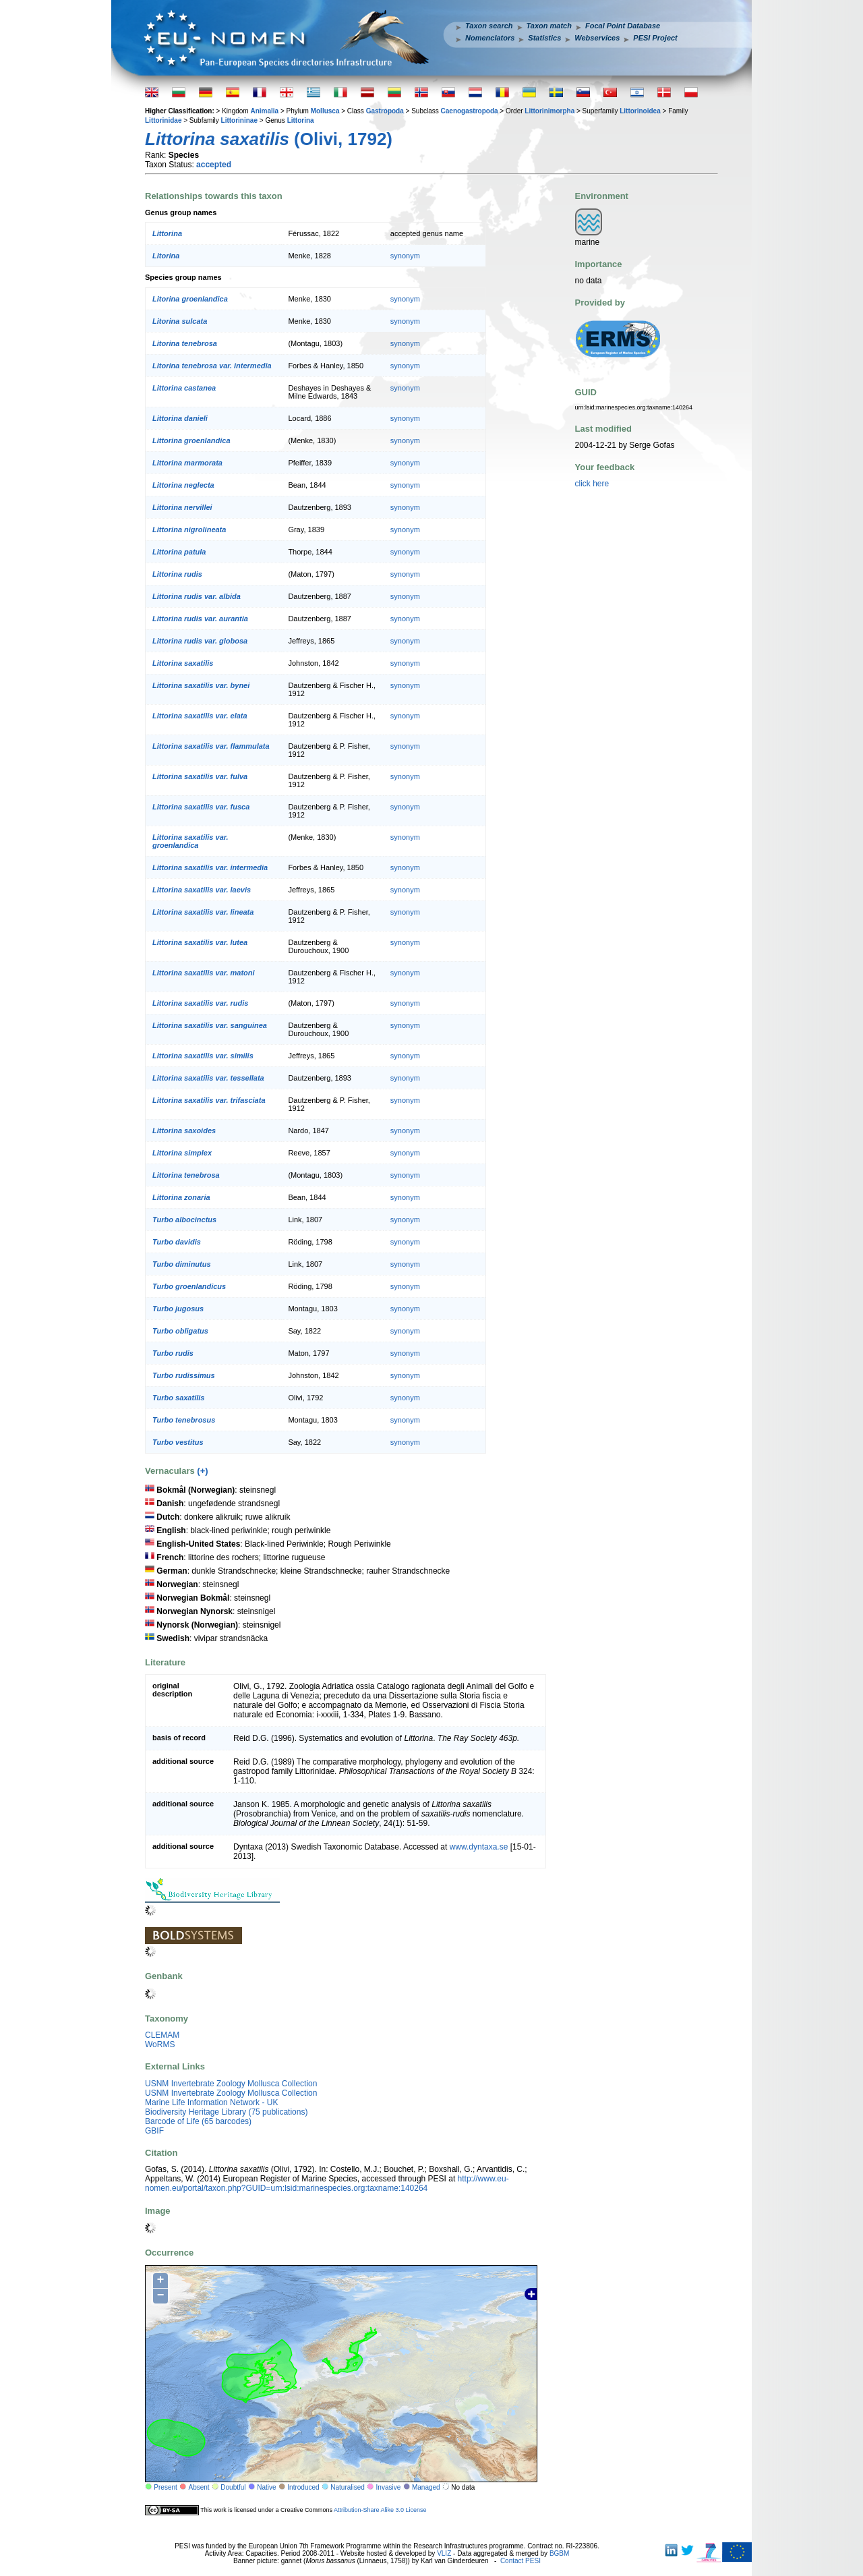  Describe the element at coordinates (405, 256) in the screenshot. I see `synonym` at that location.